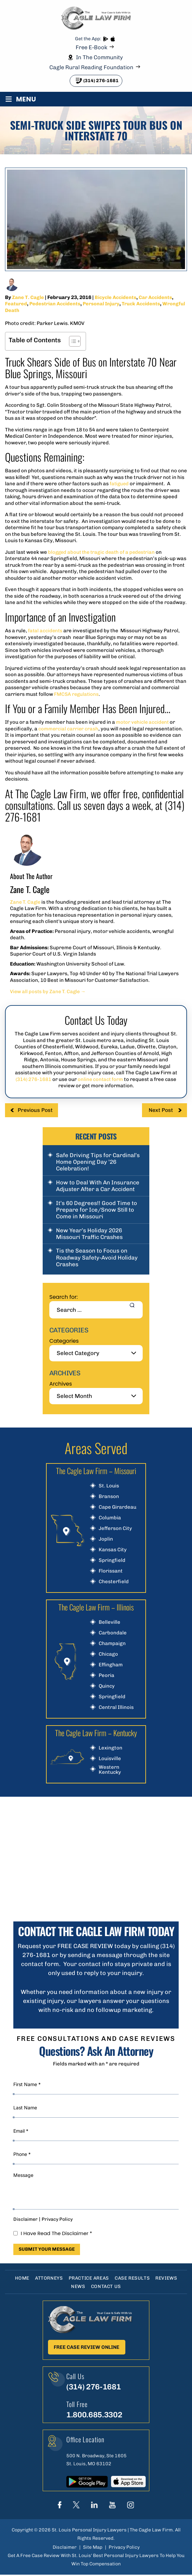  I want to click on motor vehicle accident, so click(143, 722).